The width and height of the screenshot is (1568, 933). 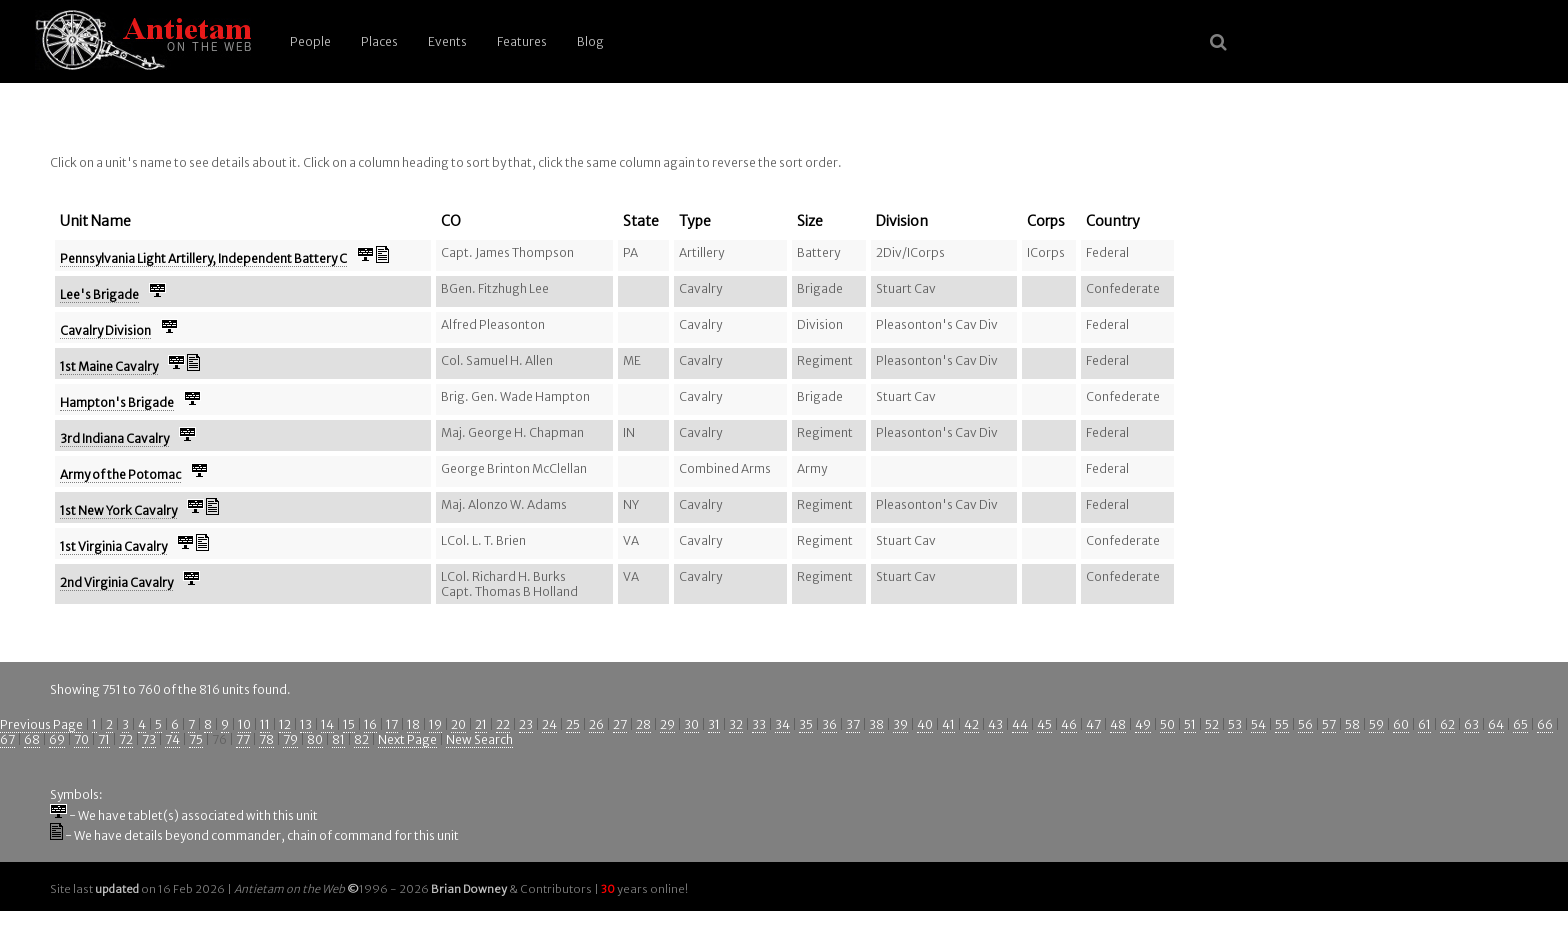 What do you see at coordinates (1069, 724) in the screenshot?
I see `46` at bounding box center [1069, 724].